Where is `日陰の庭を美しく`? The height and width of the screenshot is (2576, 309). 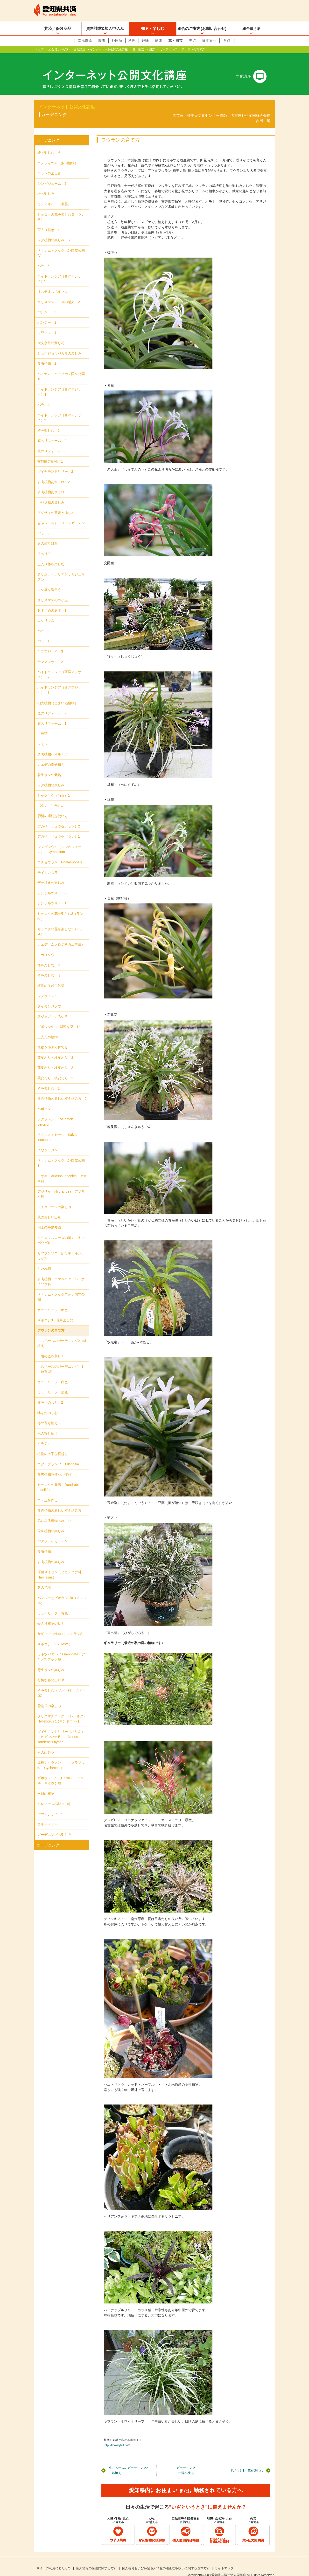 日陰の庭を美しく is located at coordinates (50, 1348).